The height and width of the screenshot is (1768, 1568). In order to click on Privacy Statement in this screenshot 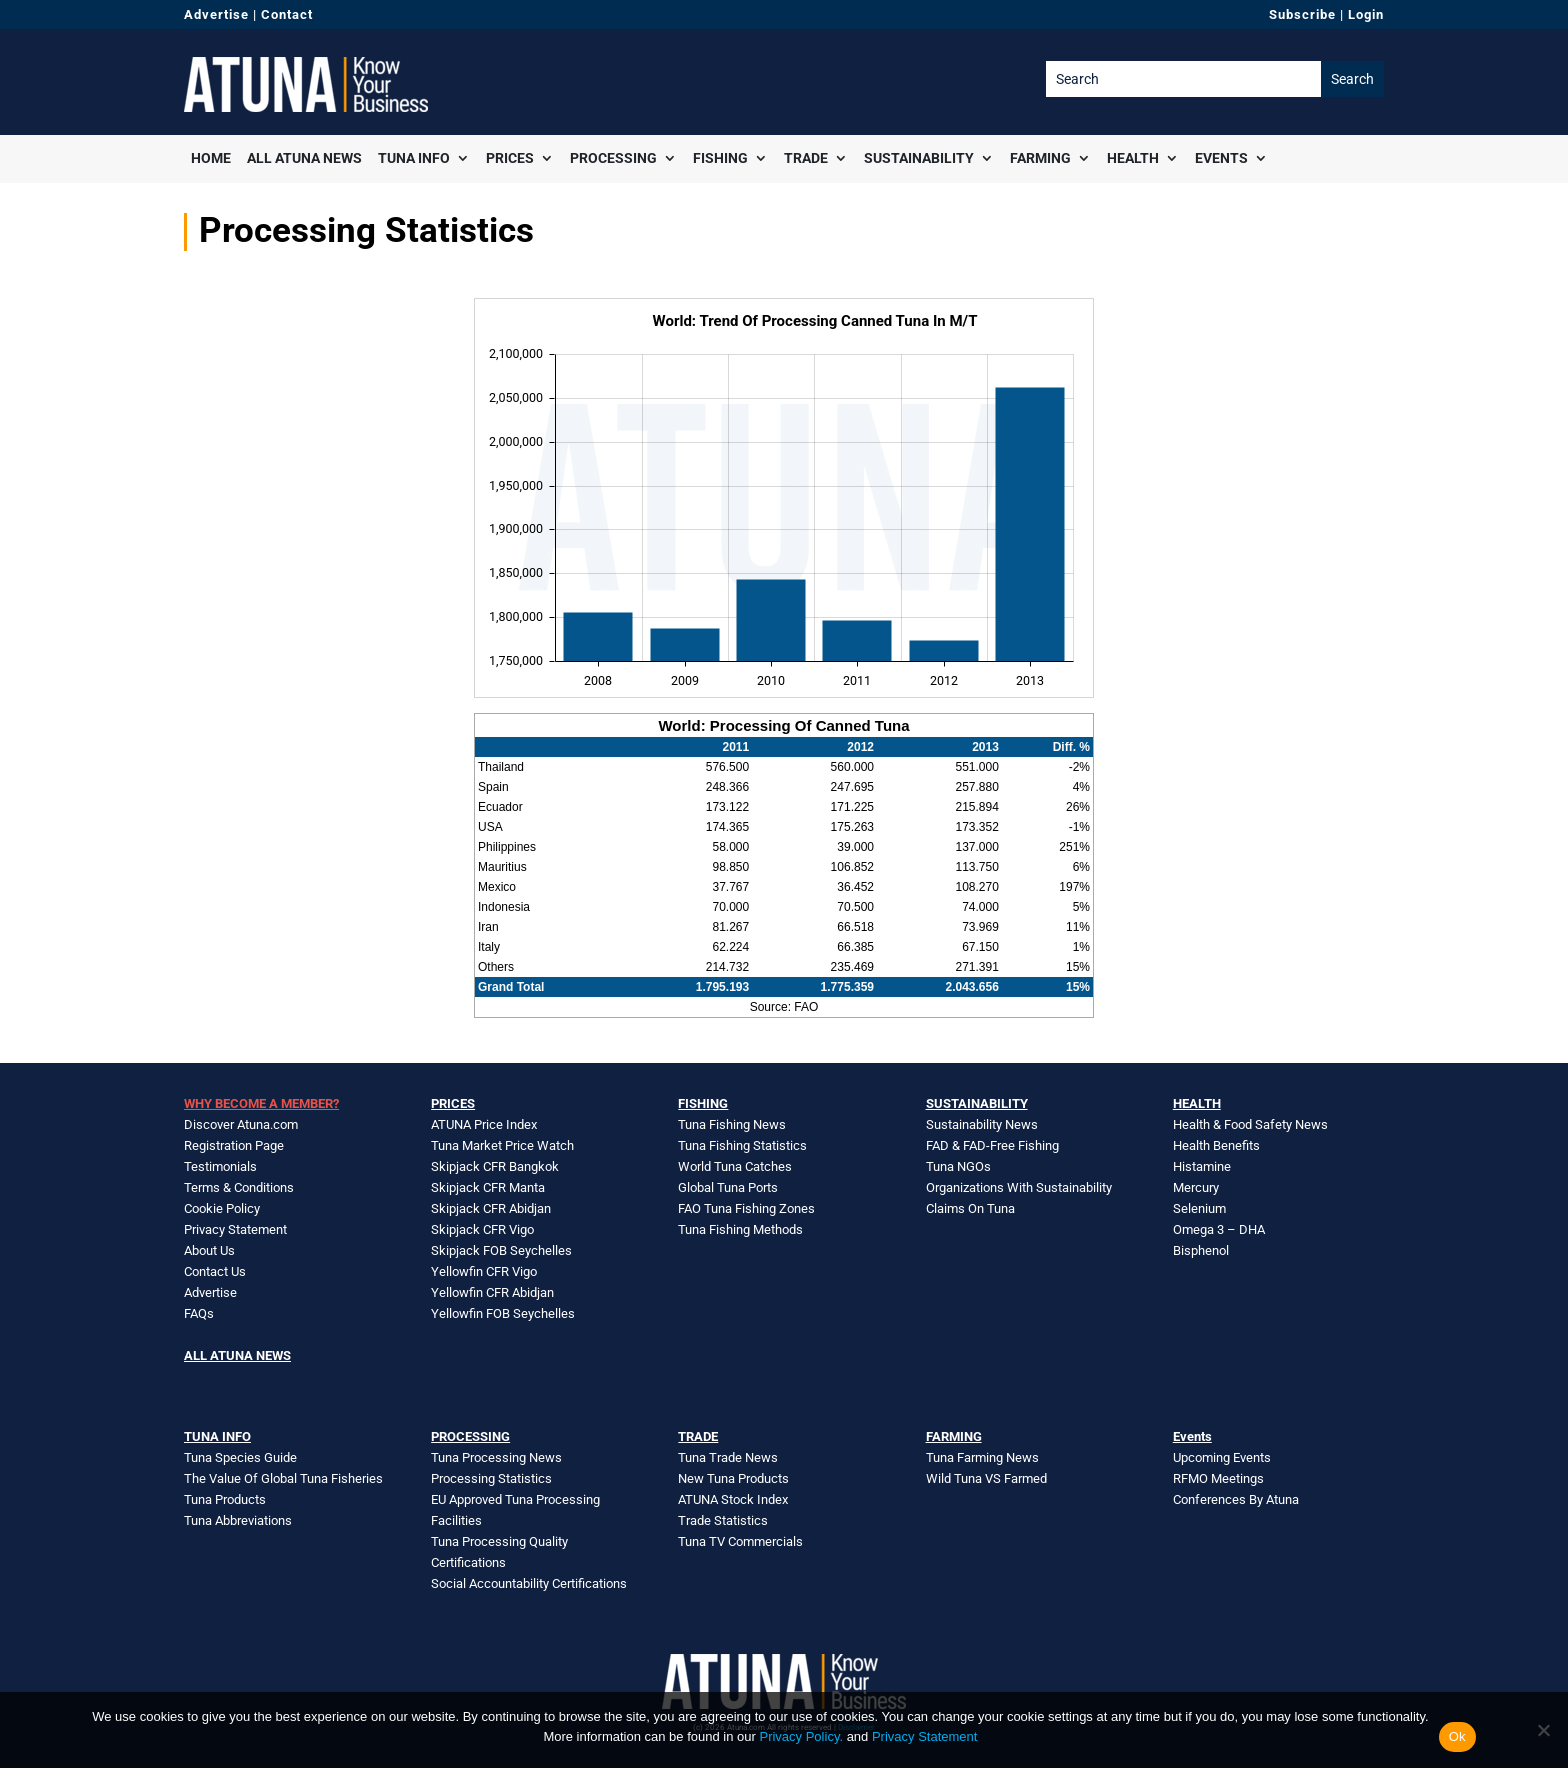, I will do `click(235, 1229)`.